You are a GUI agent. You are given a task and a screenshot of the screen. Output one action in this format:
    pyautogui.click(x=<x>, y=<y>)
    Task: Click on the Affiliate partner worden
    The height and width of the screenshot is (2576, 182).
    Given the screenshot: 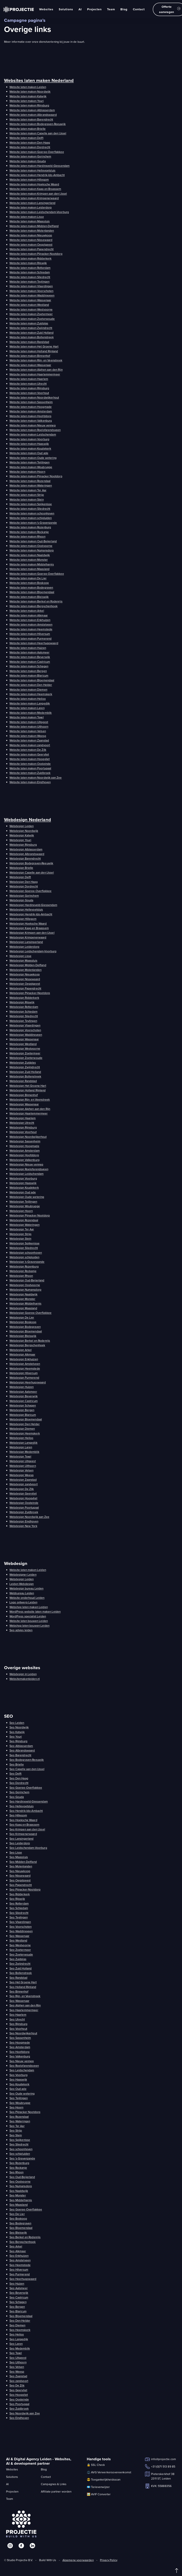 What is the action you would take?
    pyautogui.click(x=56, y=2491)
    